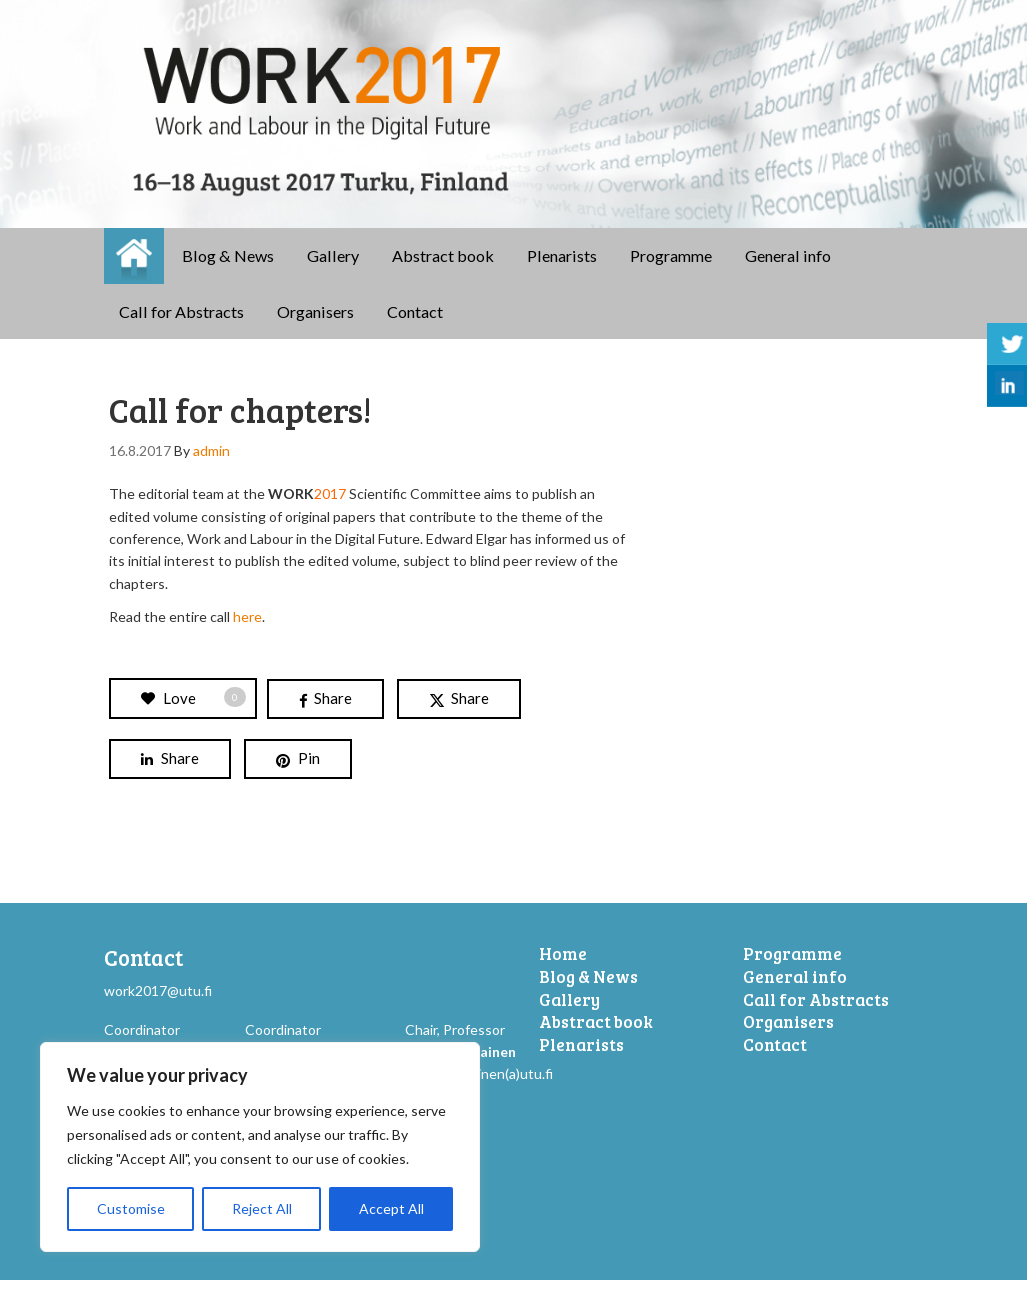 Image resolution: width=1027 pixels, height=1292 pixels. What do you see at coordinates (228, 267) in the screenshot?
I see `Blog & News` at bounding box center [228, 267].